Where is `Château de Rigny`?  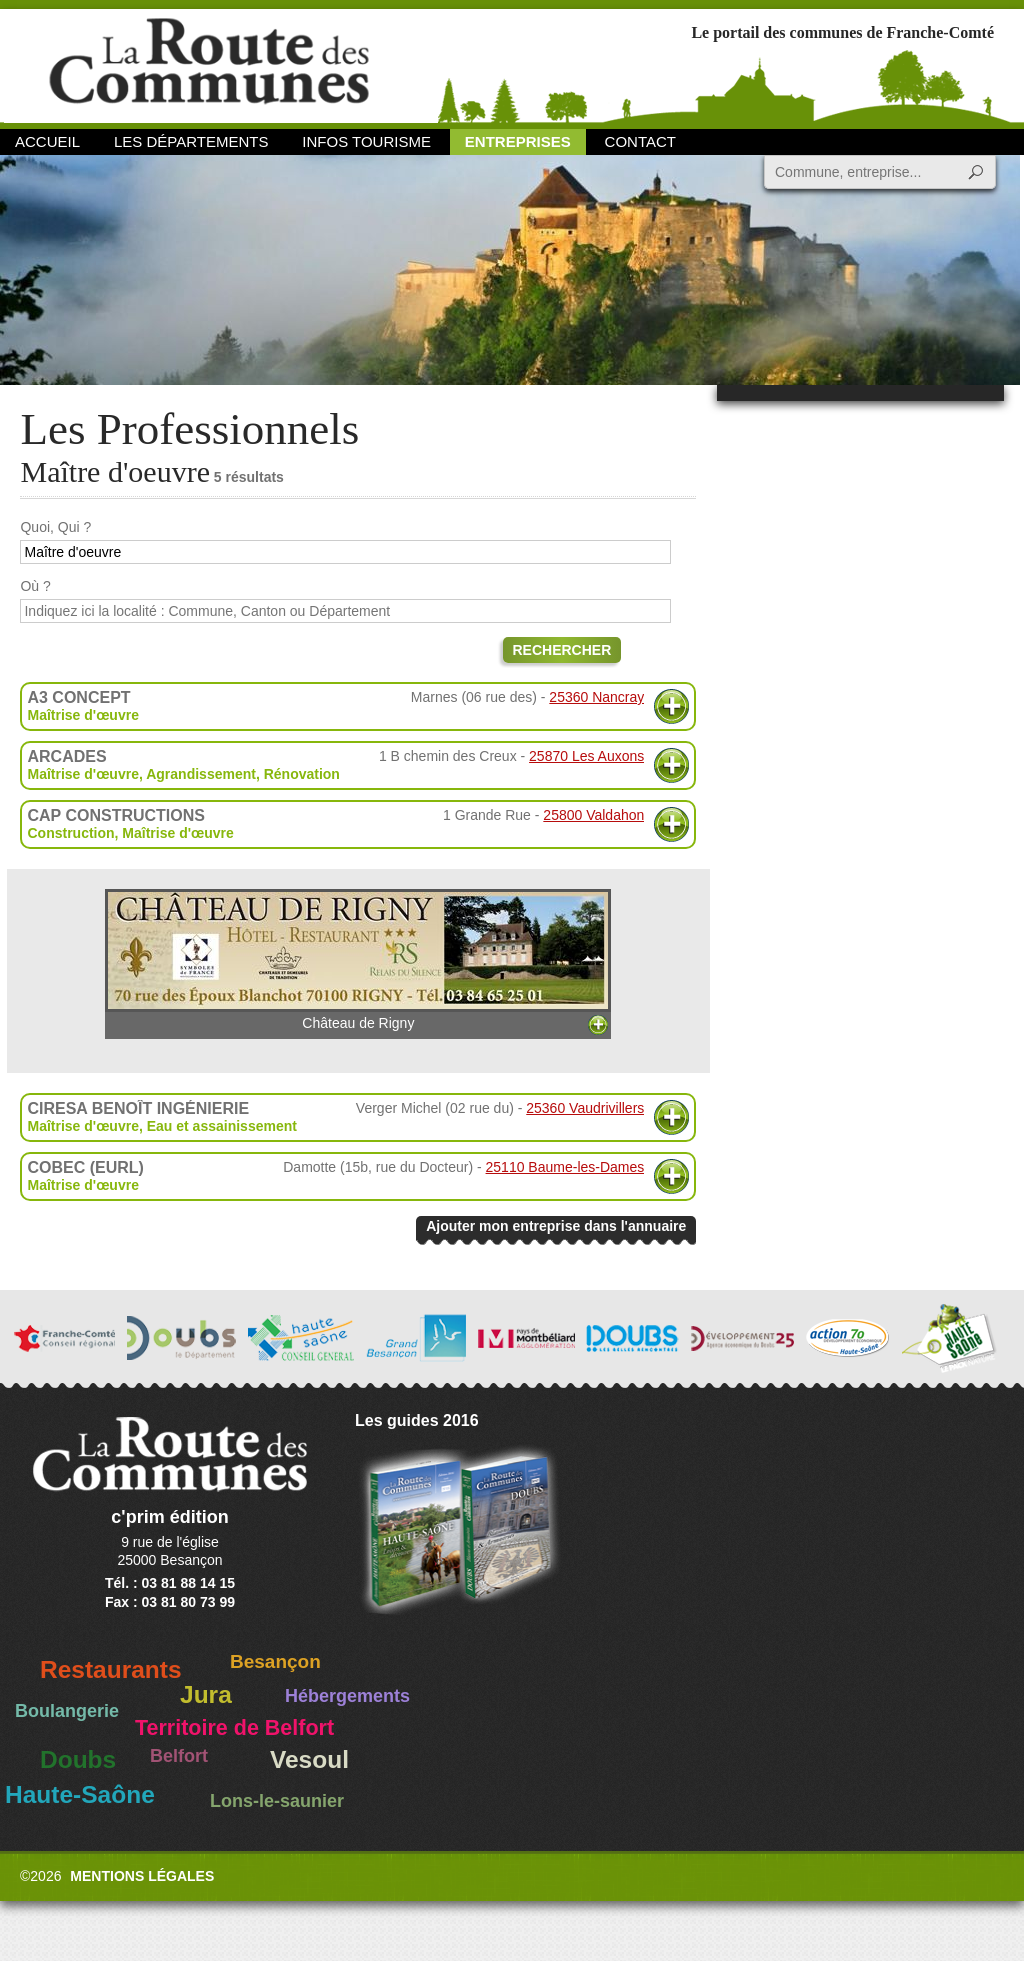
Château de Rigny is located at coordinates (358, 960).